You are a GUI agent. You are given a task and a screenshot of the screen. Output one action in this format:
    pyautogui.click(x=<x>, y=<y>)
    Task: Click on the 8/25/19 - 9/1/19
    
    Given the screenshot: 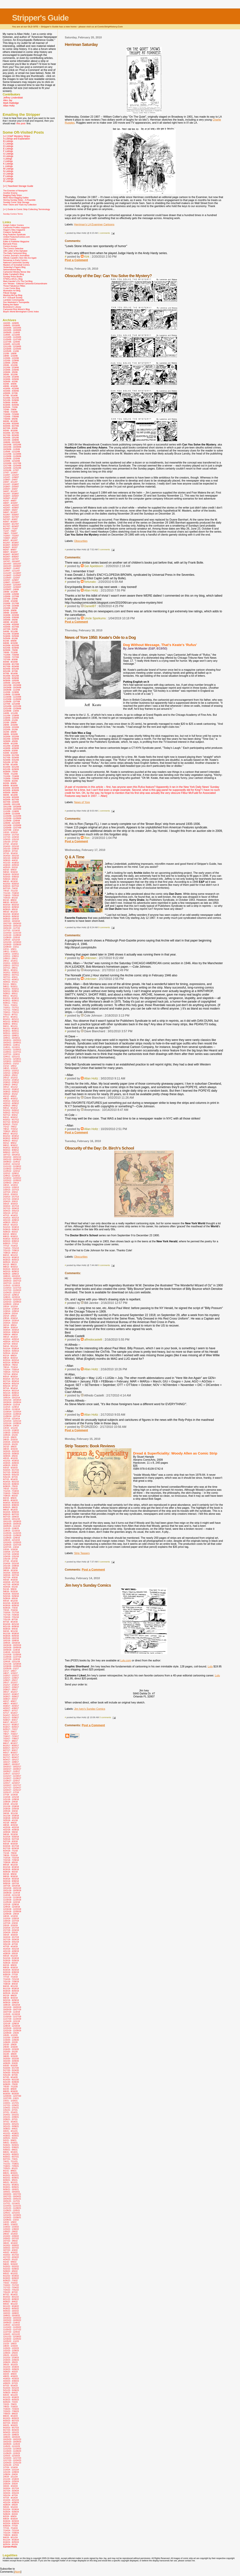 What is the action you would take?
    pyautogui.click(x=10, y=1993)
    